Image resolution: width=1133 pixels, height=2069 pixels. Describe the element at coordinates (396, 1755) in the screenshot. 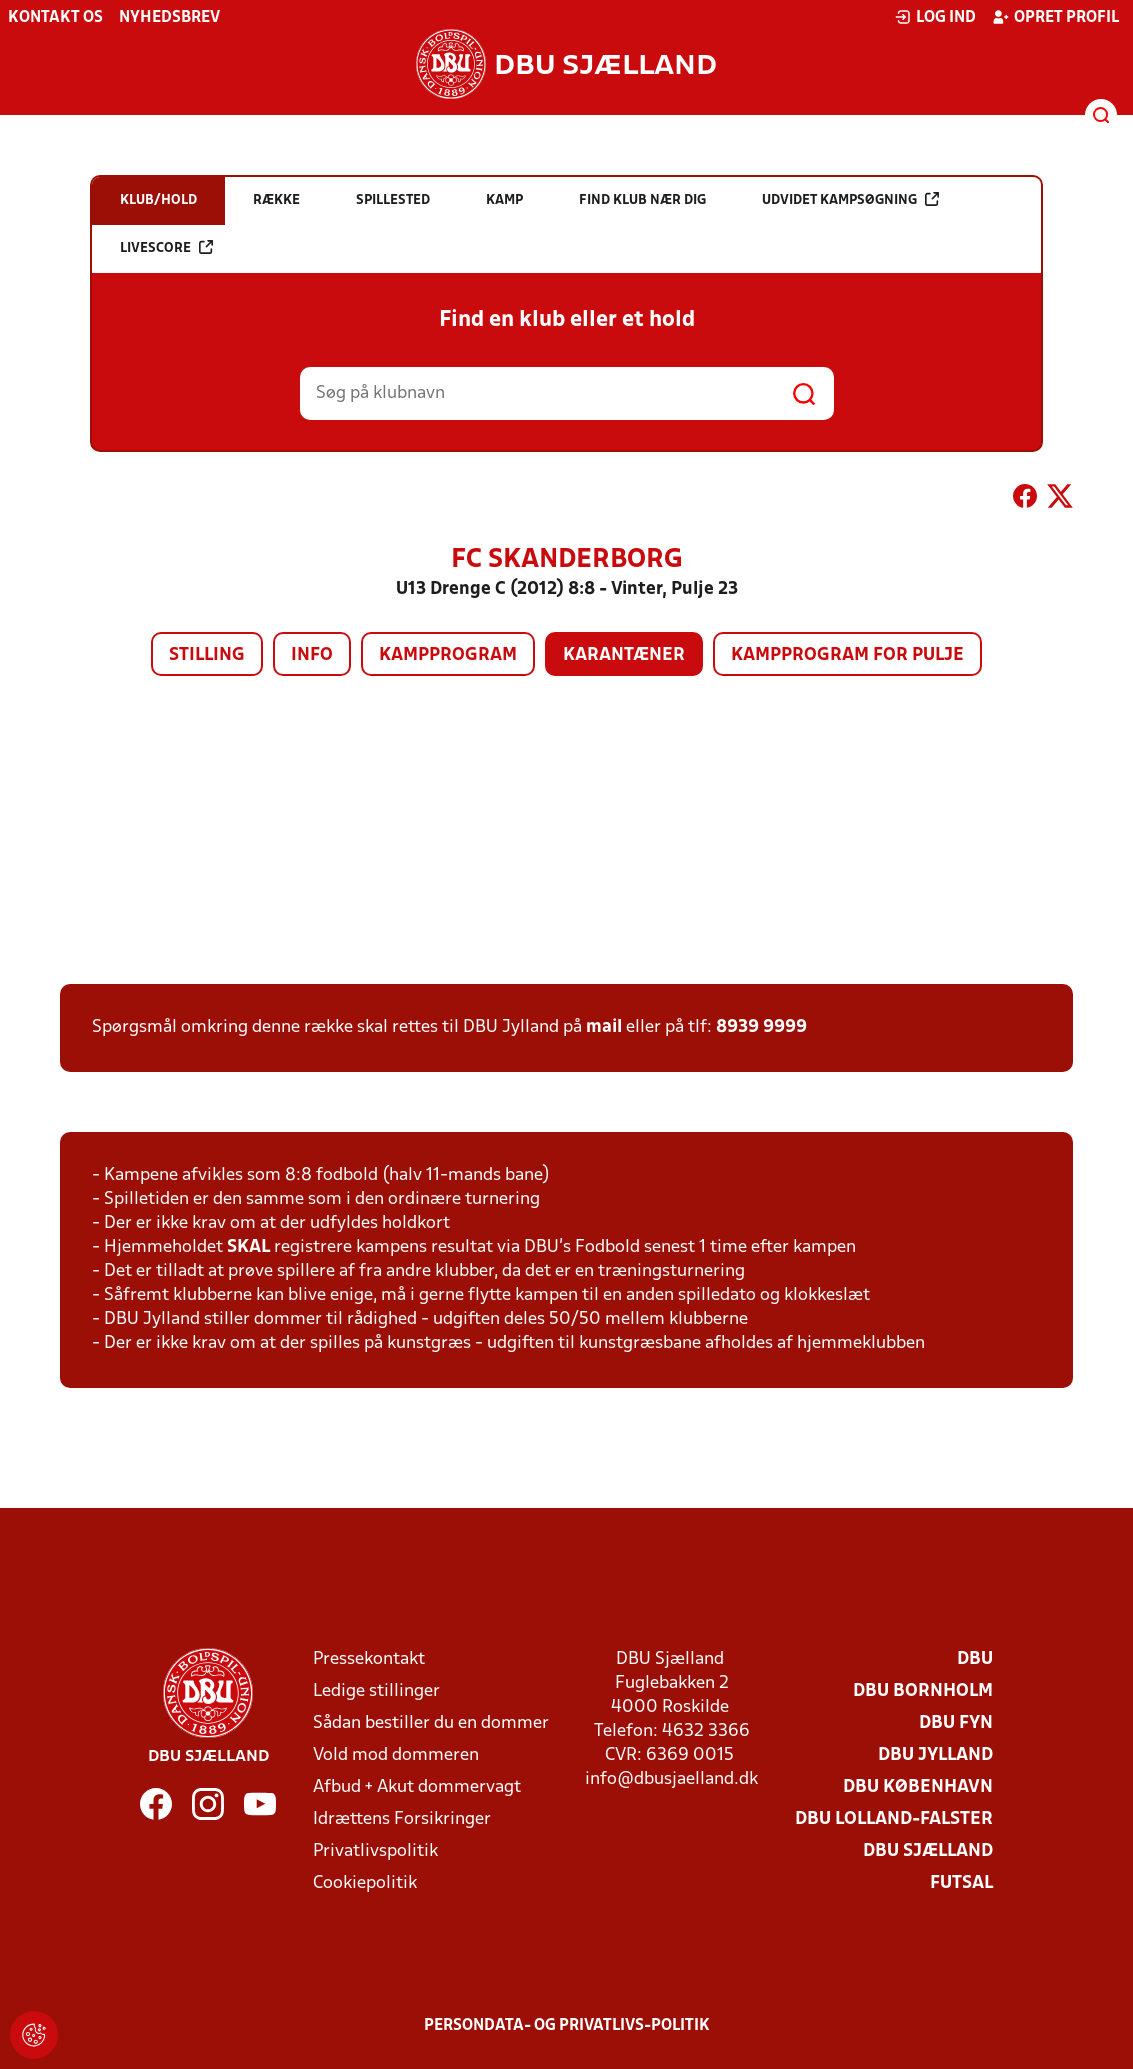

I see `Vold mod dommeren` at that location.